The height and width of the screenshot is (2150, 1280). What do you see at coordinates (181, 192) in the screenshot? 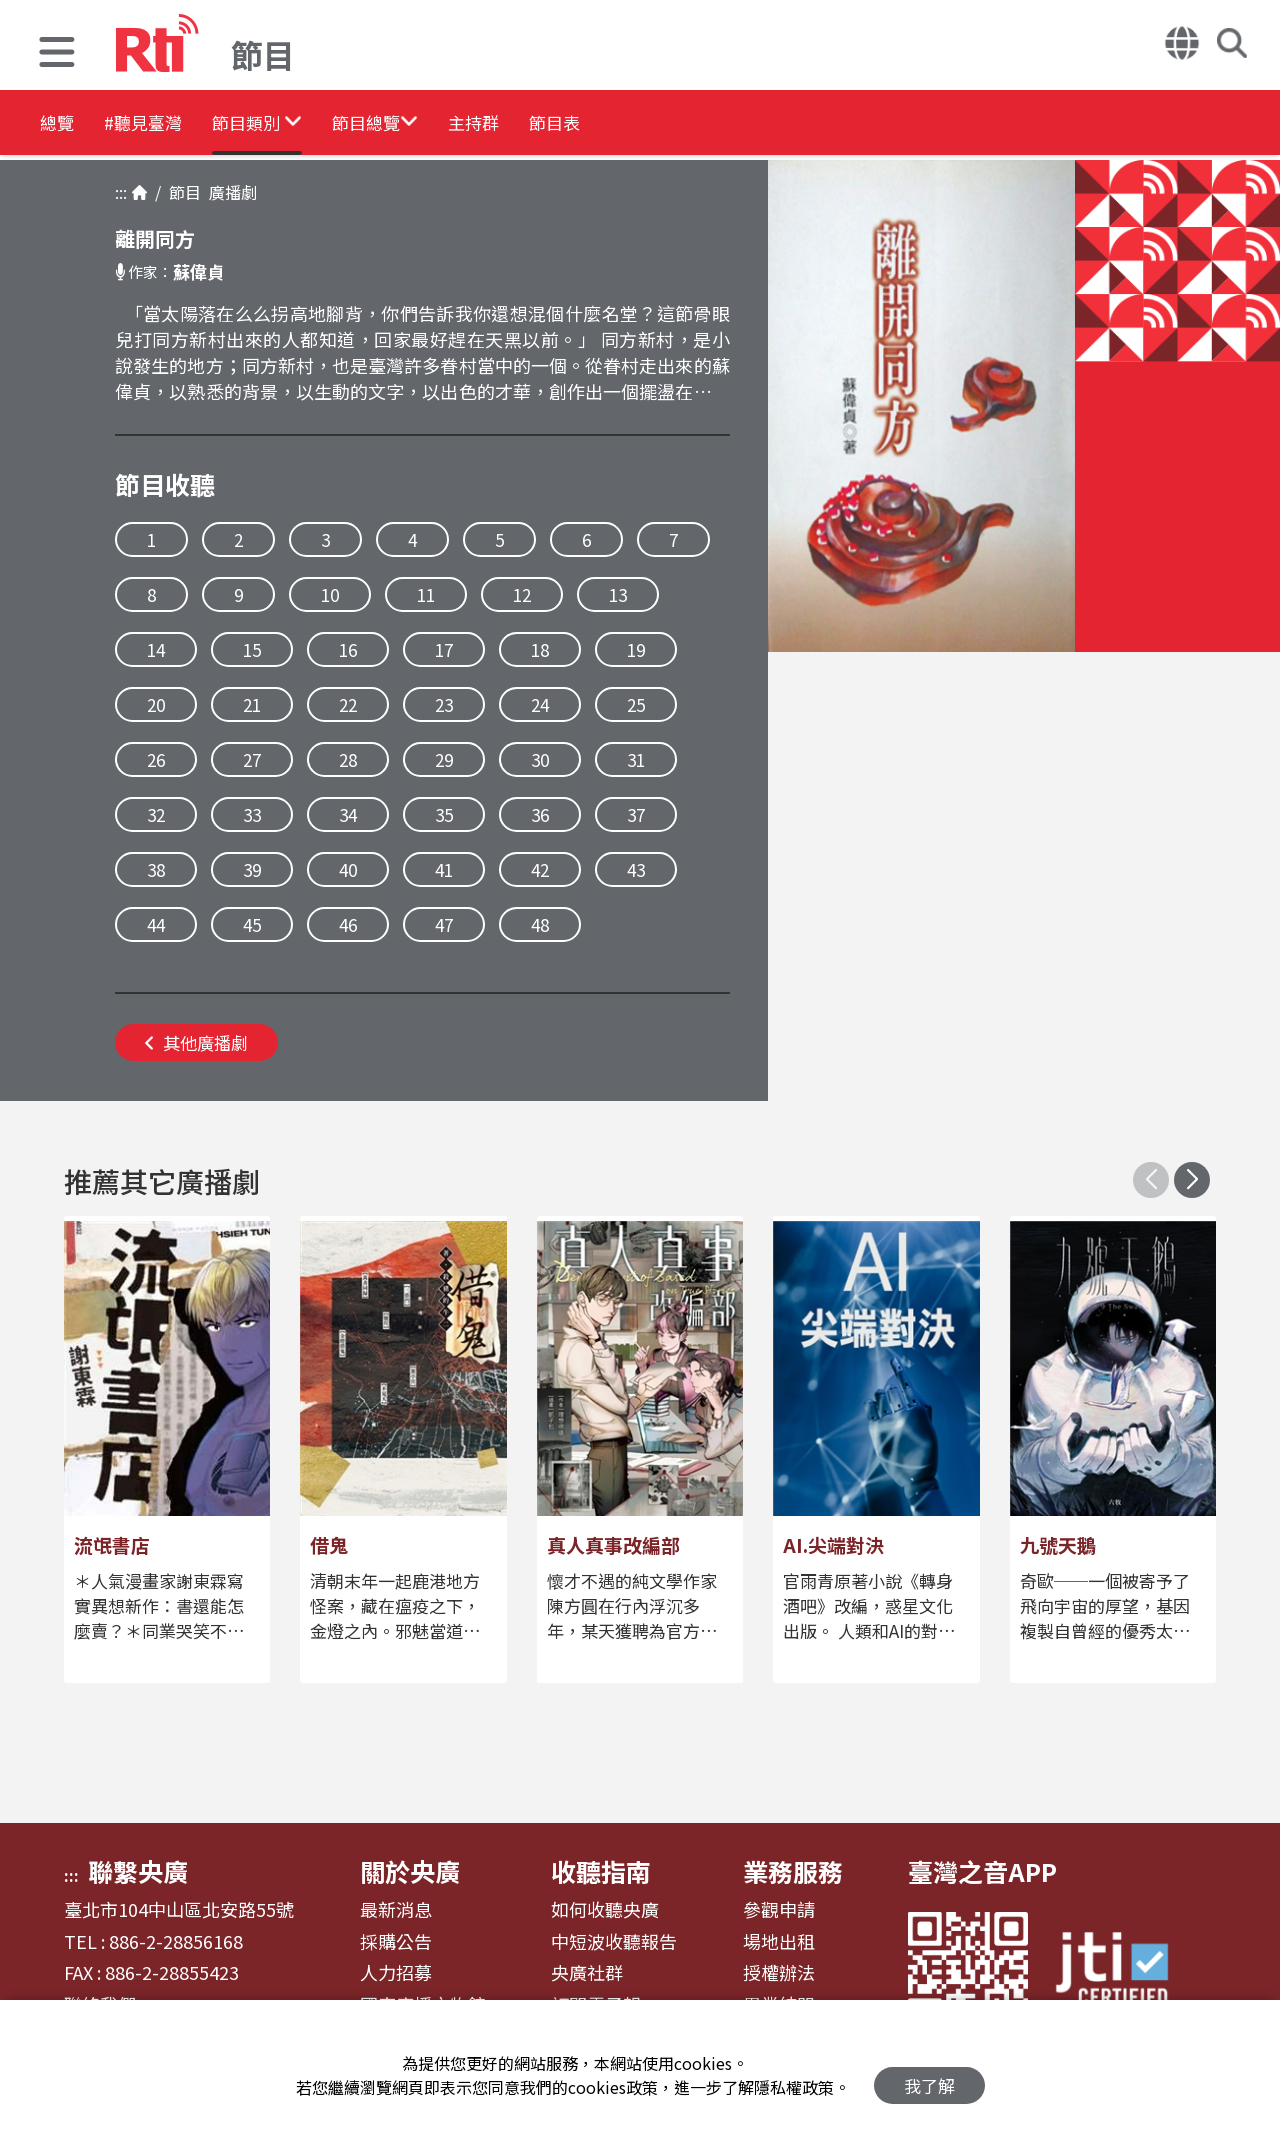
I see `節目` at bounding box center [181, 192].